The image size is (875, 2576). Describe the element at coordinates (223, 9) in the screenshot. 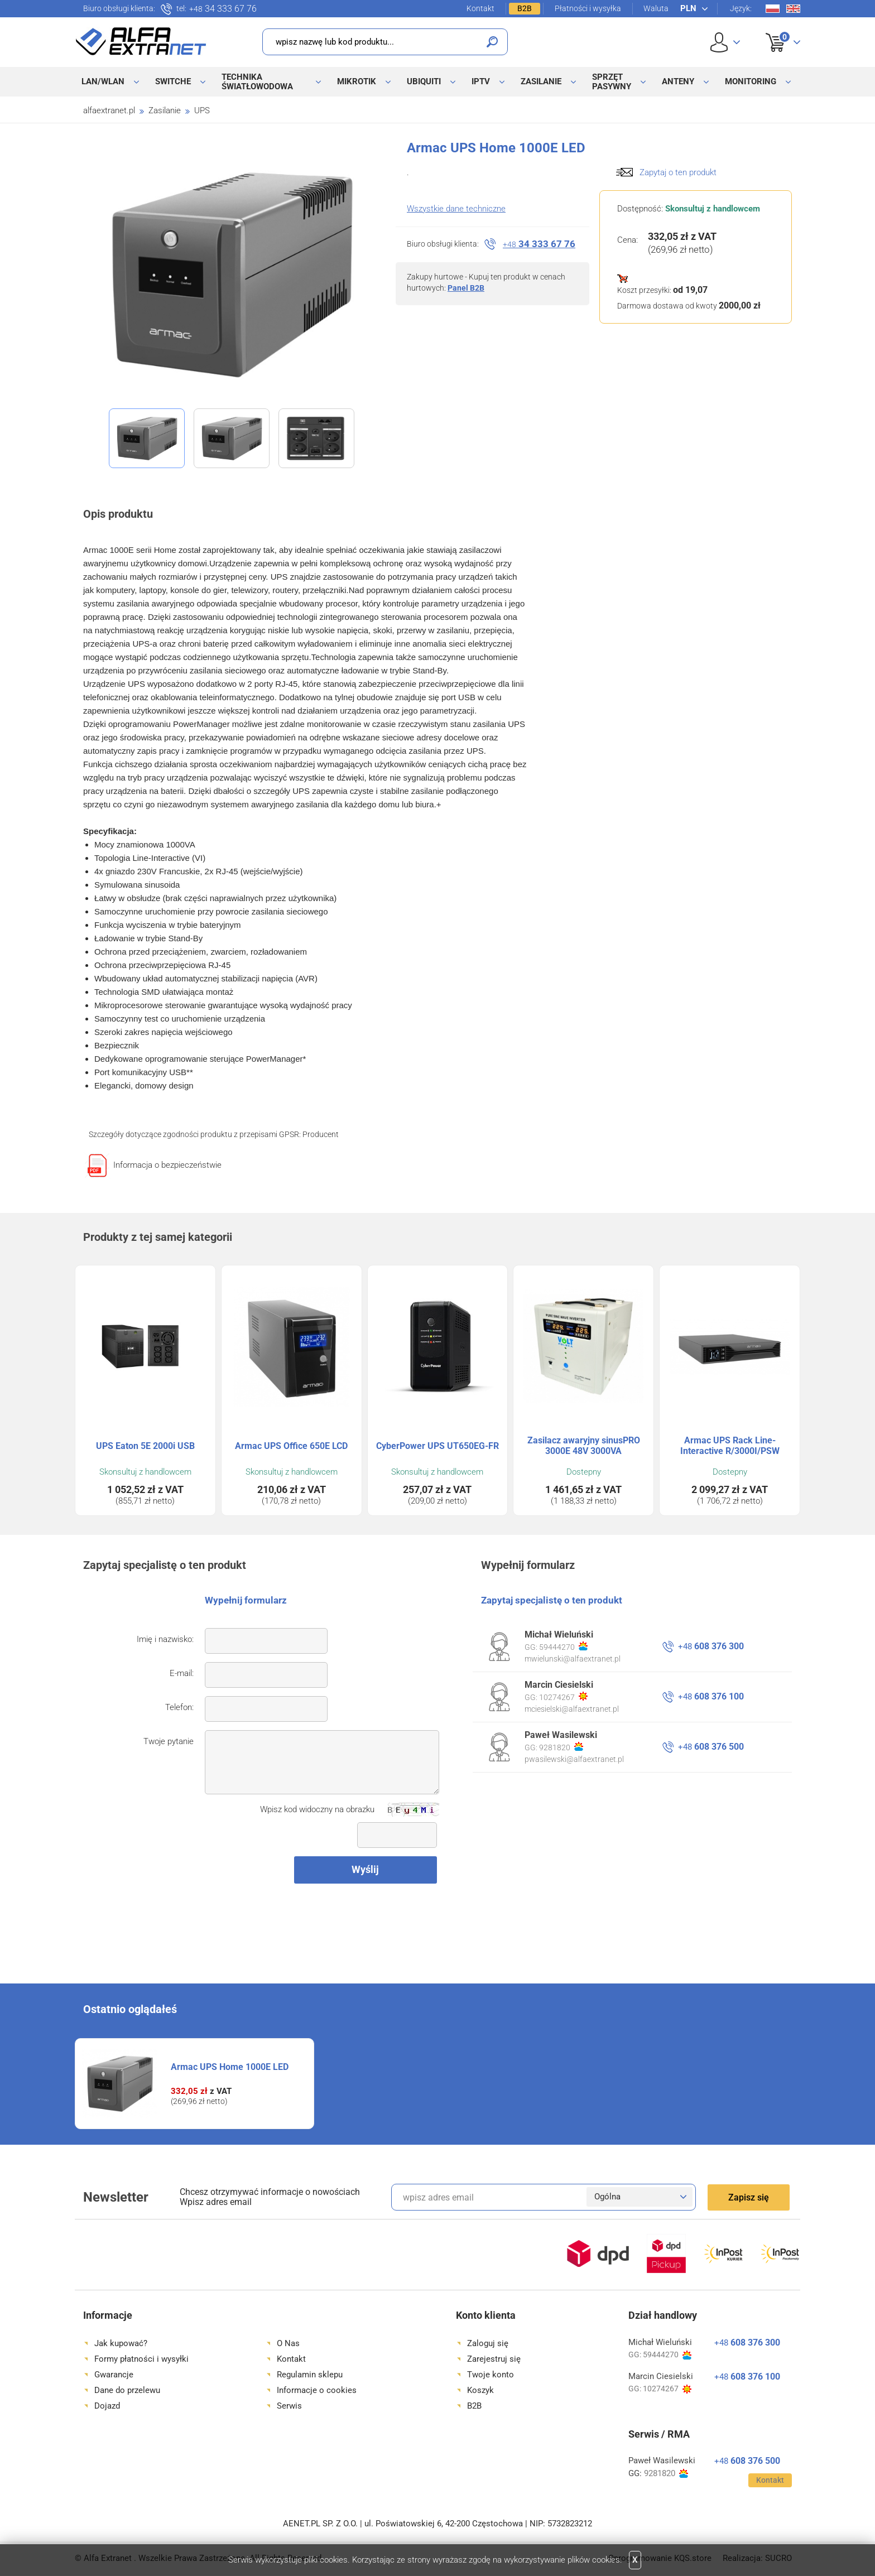

I see `34 333 67 76` at that location.